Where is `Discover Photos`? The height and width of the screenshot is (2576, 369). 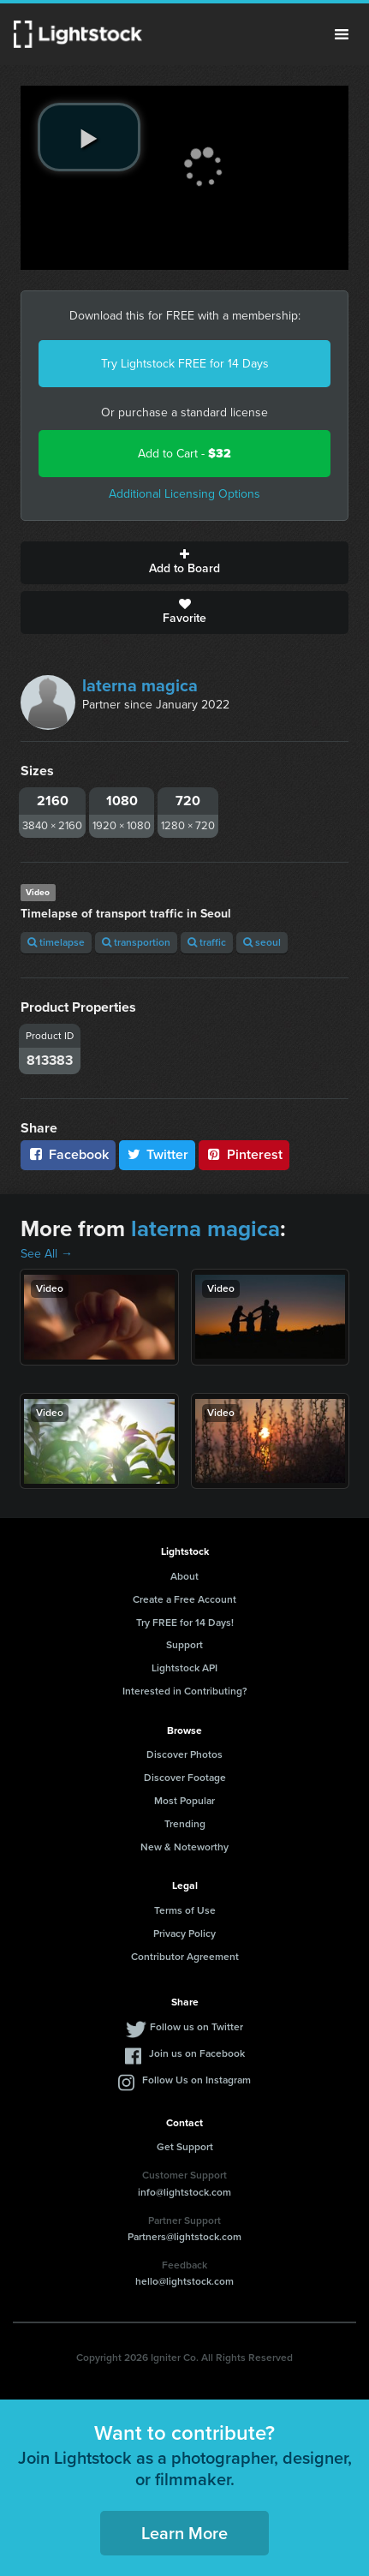 Discover Photos is located at coordinates (184, 1754).